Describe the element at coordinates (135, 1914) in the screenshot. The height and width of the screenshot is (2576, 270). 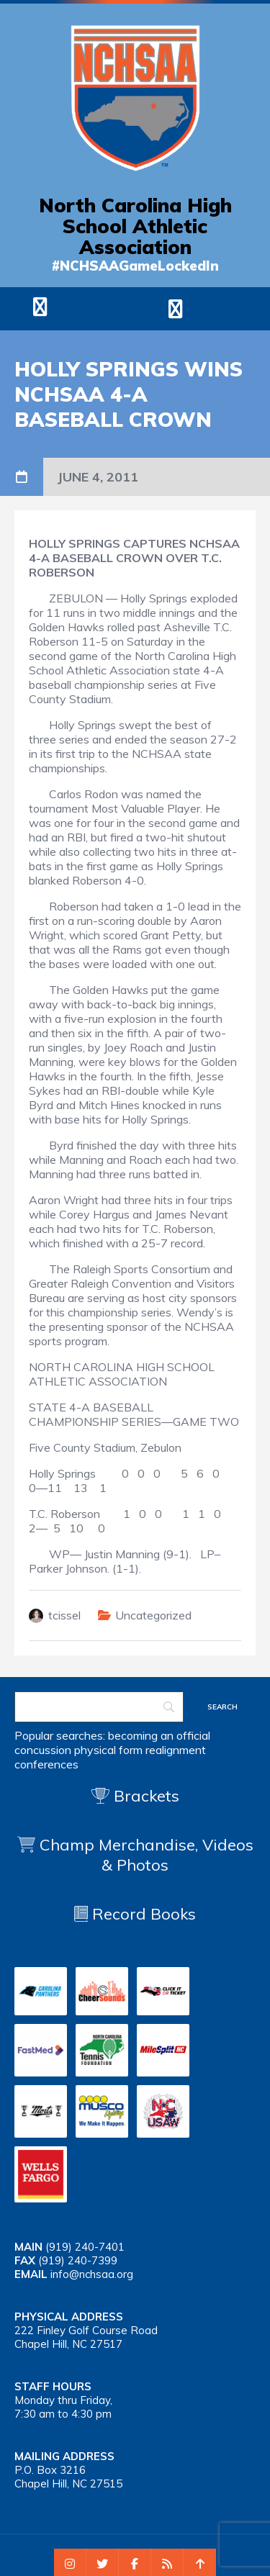
I see `Record Books` at that location.